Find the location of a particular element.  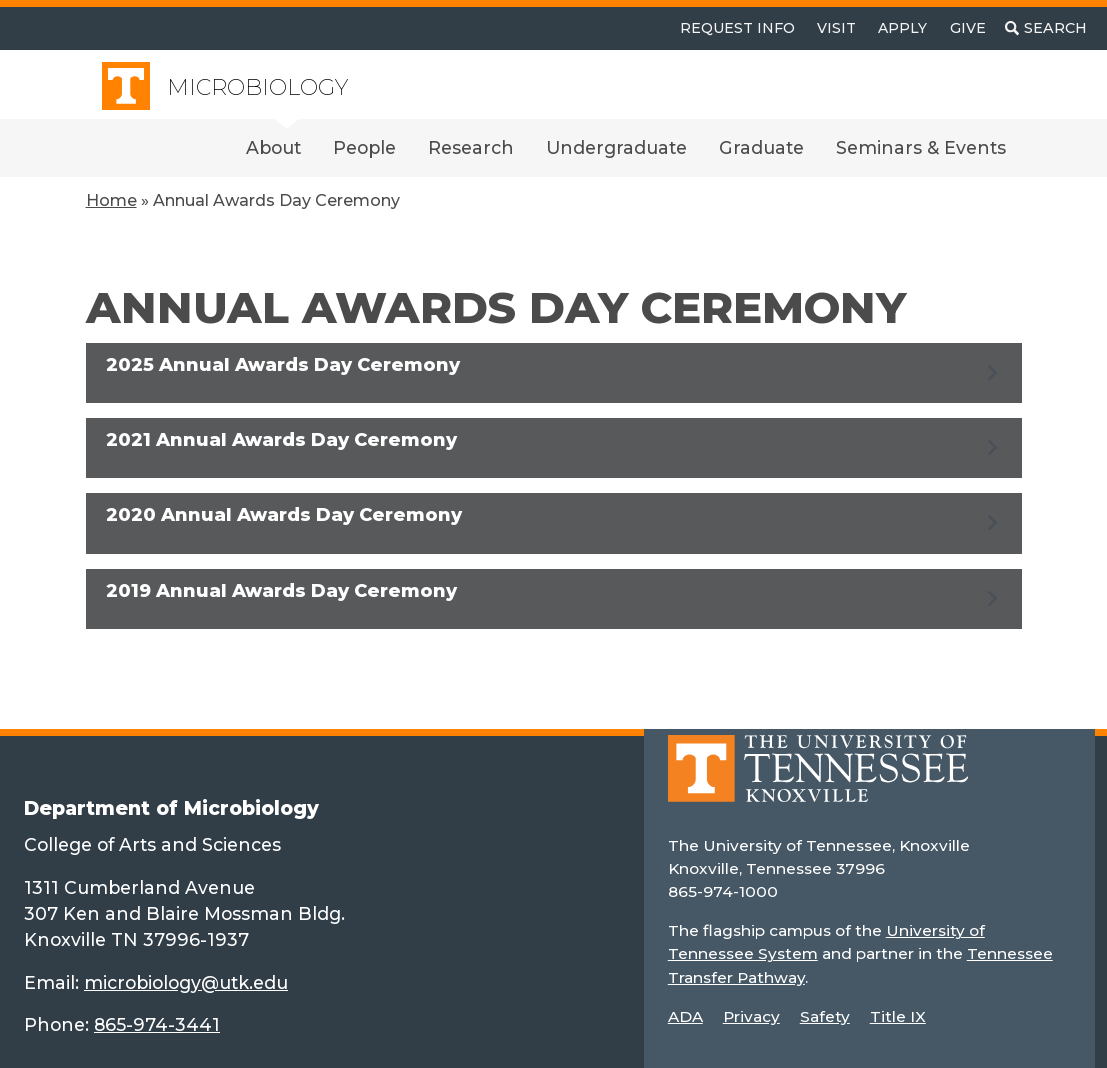

ADA is located at coordinates (685, 1016).